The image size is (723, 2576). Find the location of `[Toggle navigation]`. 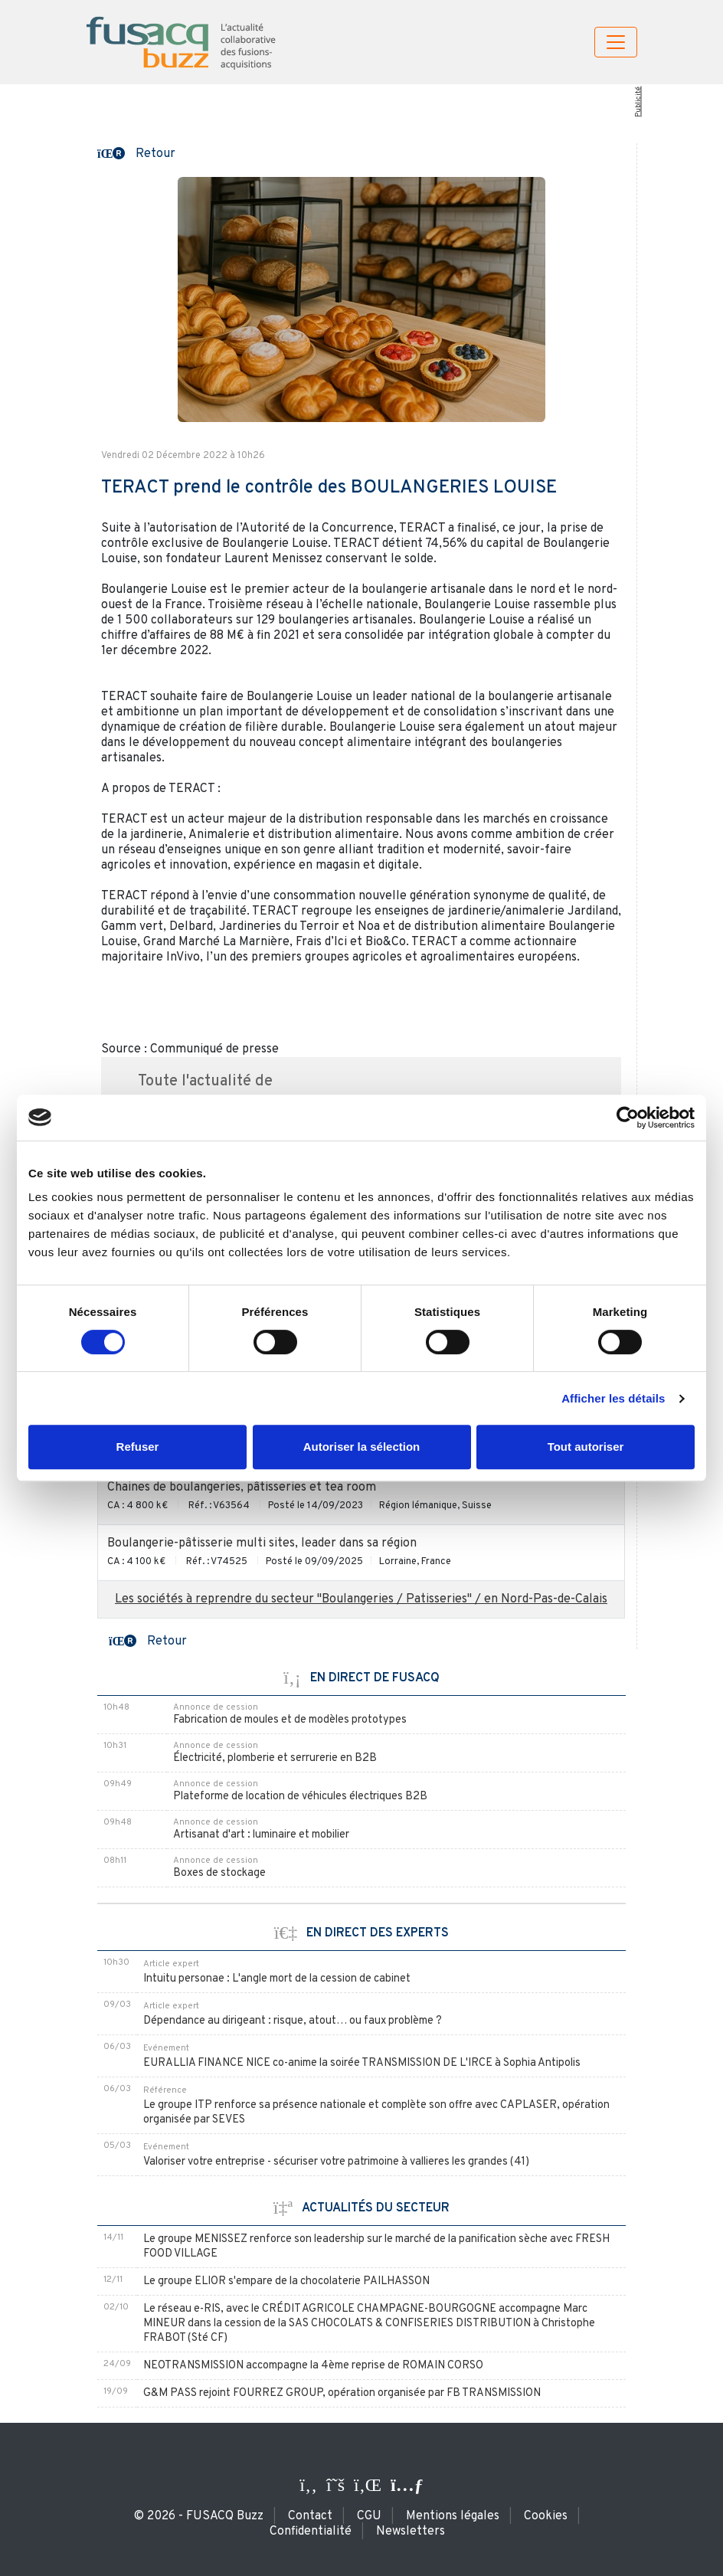

[Toggle navigation] is located at coordinates (615, 42).